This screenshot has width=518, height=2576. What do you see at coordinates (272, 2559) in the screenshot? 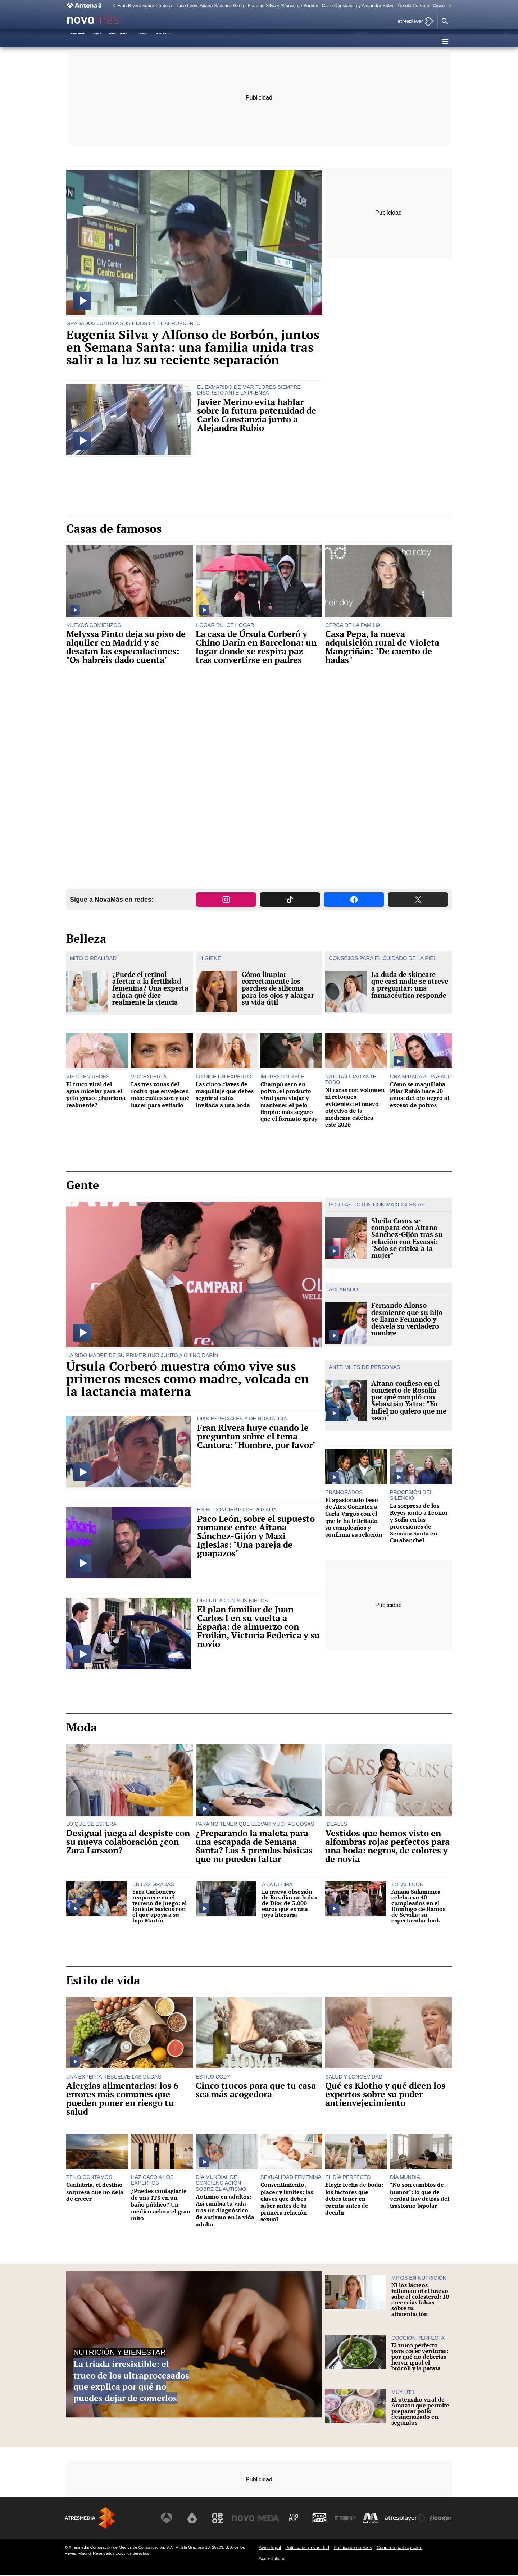
I see `Accesibilidad` at bounding box center [272, 2559].